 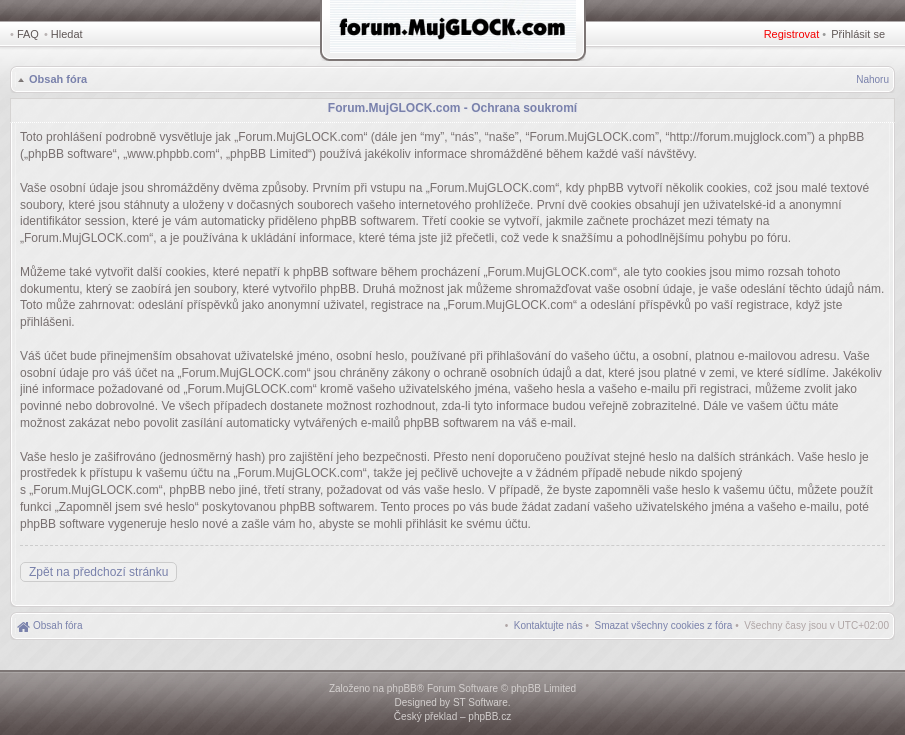 What do you see at coordinates (872, 79) in the screenshot?
I see `Nahoru` at bounding box center [872, 79].